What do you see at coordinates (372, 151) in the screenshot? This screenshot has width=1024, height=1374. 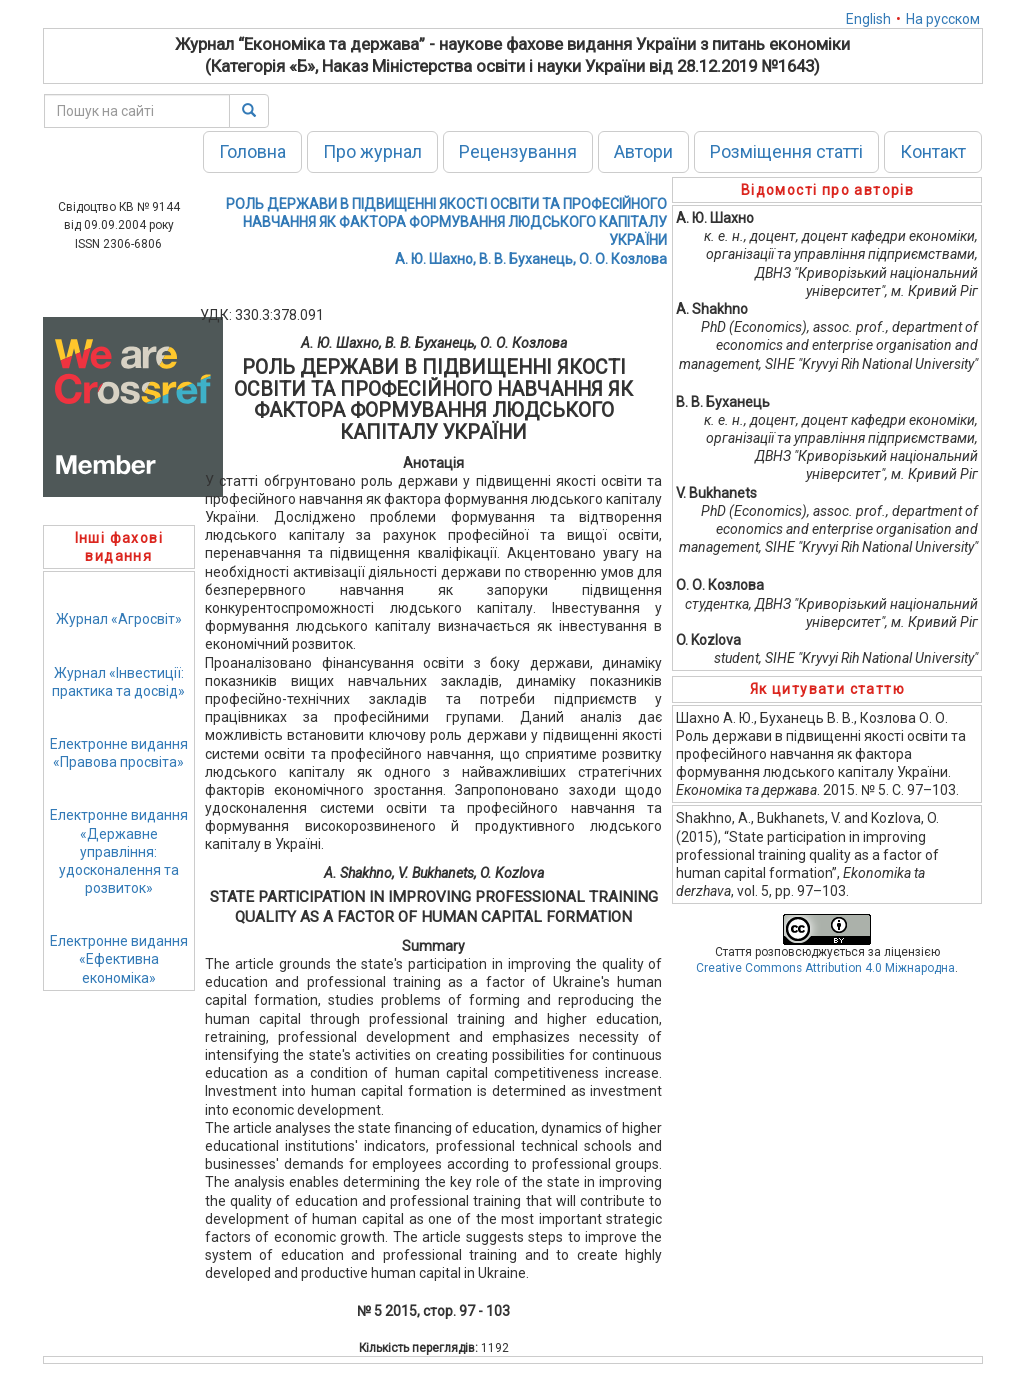 I see `Про журнал` at bounding box center [372, 151].